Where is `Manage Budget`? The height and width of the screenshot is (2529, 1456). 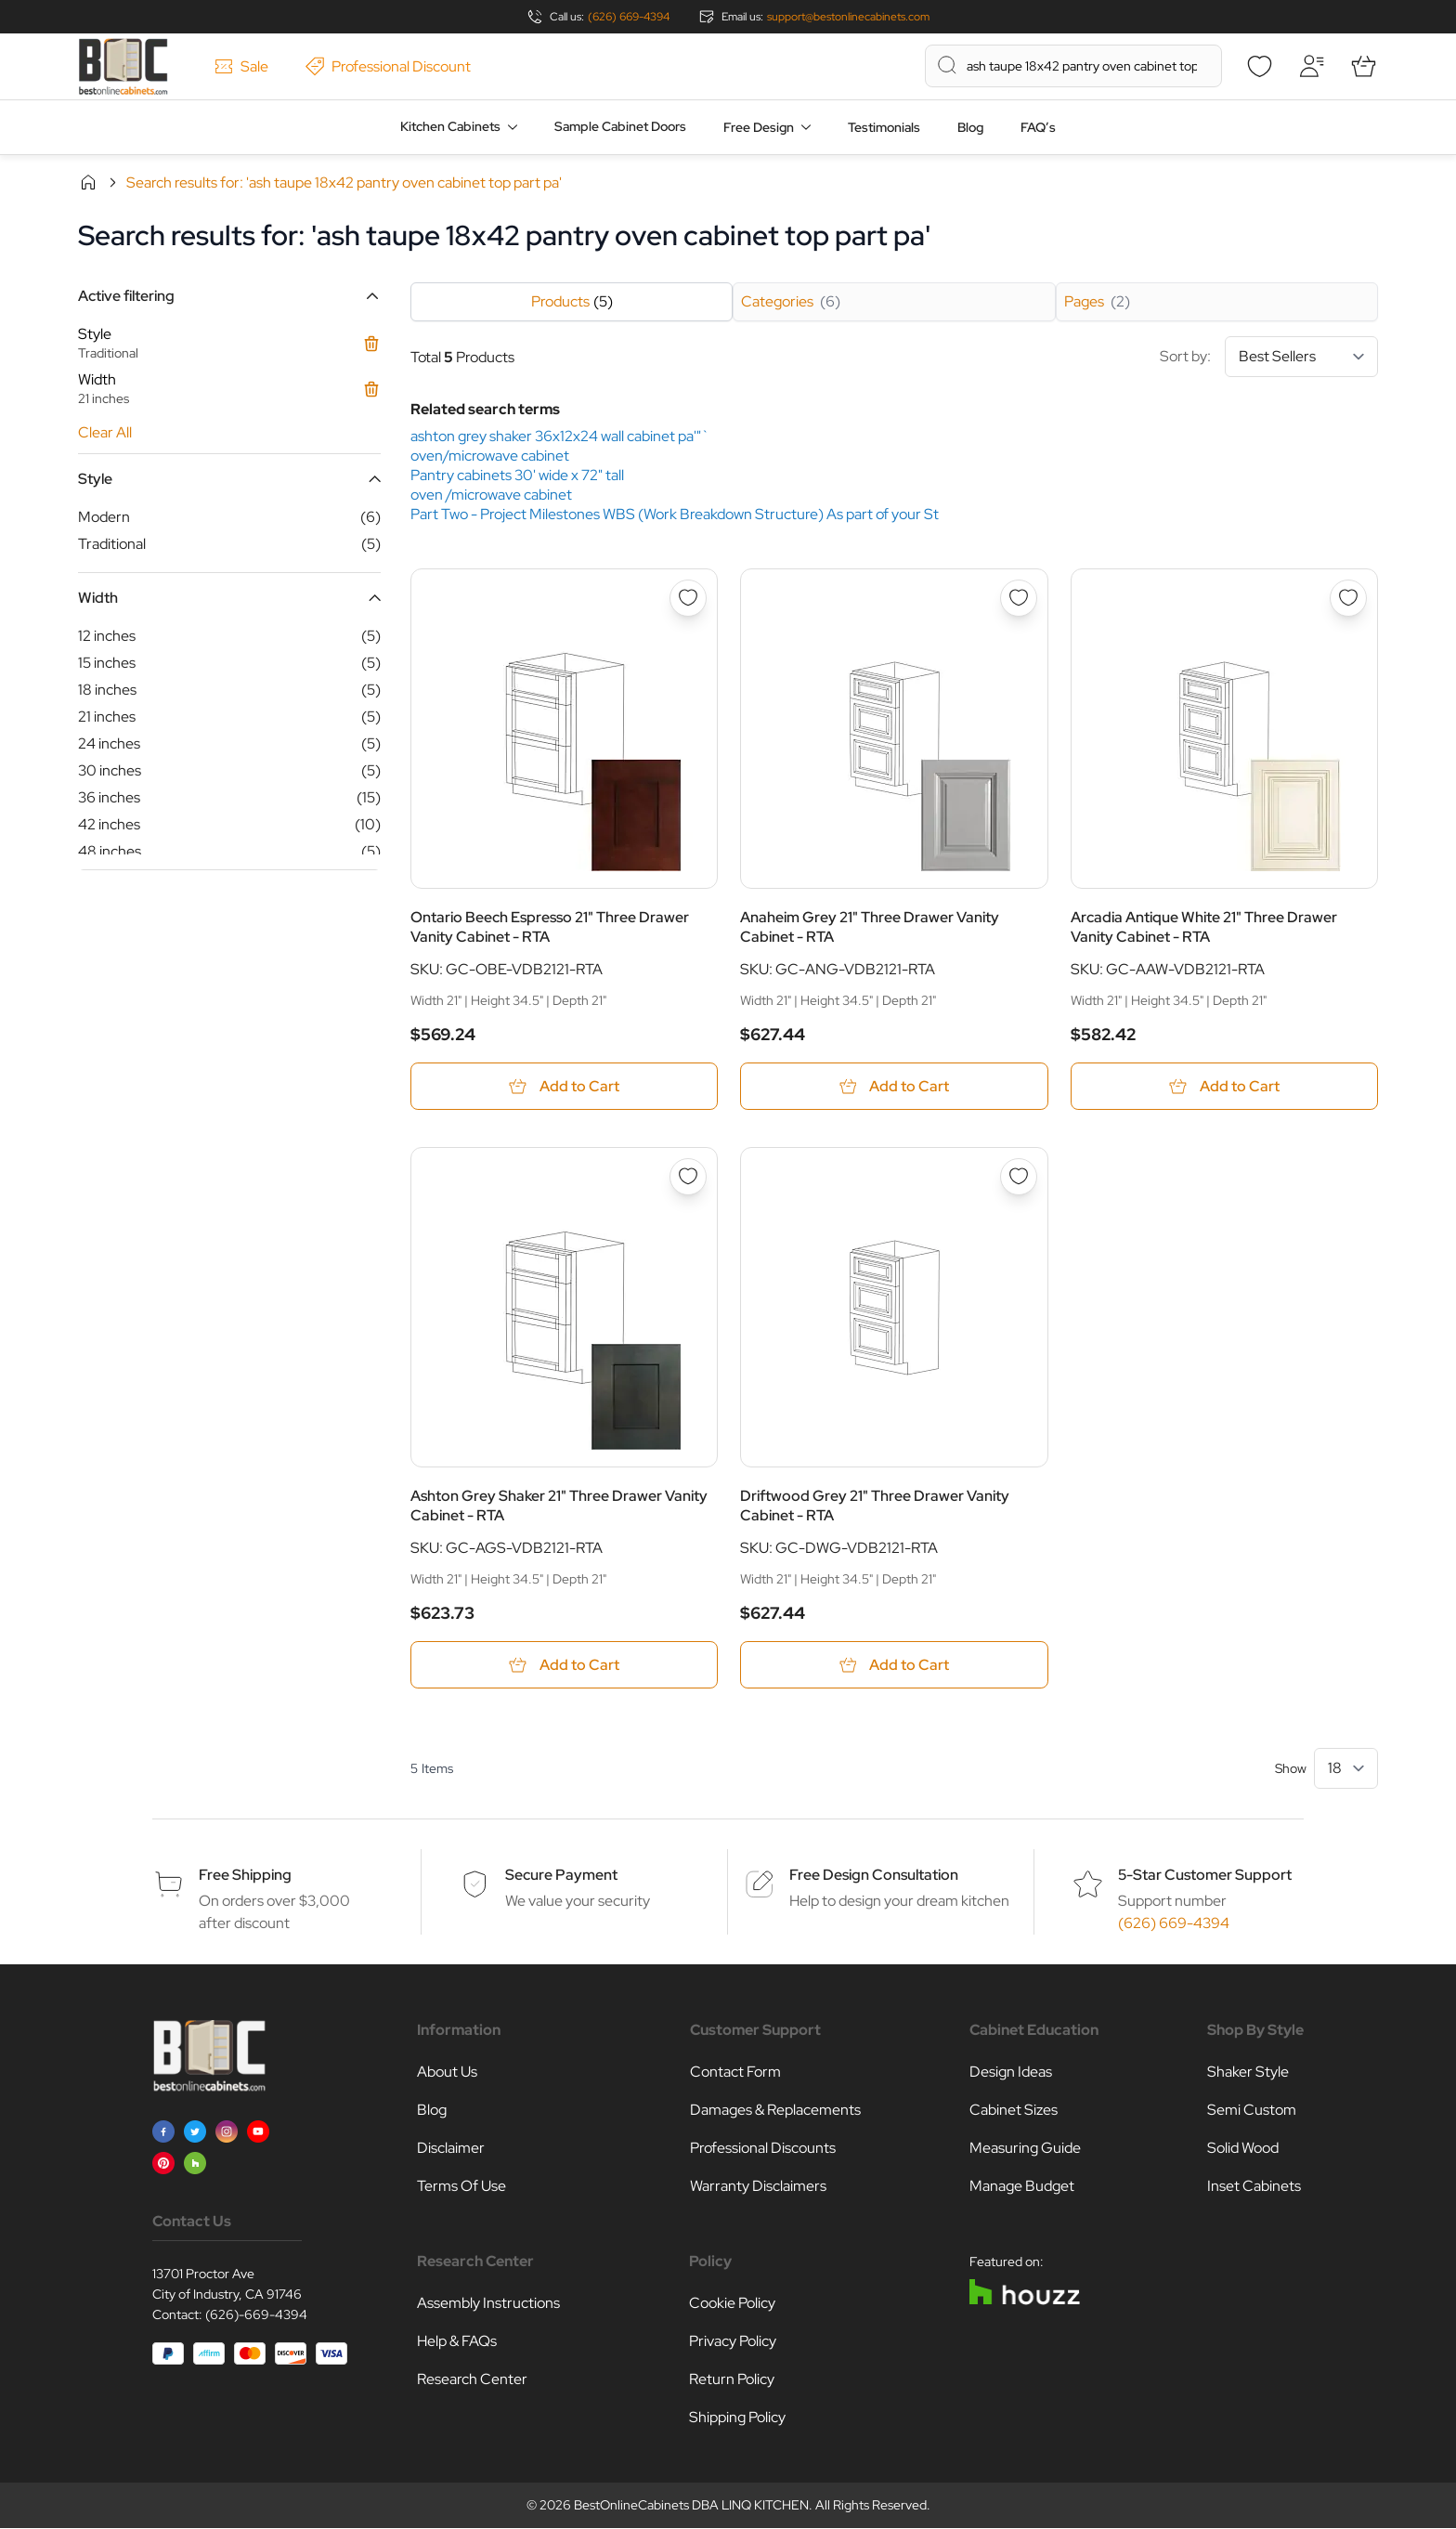 Manage Budget is located at coordinates (1021, 2187).